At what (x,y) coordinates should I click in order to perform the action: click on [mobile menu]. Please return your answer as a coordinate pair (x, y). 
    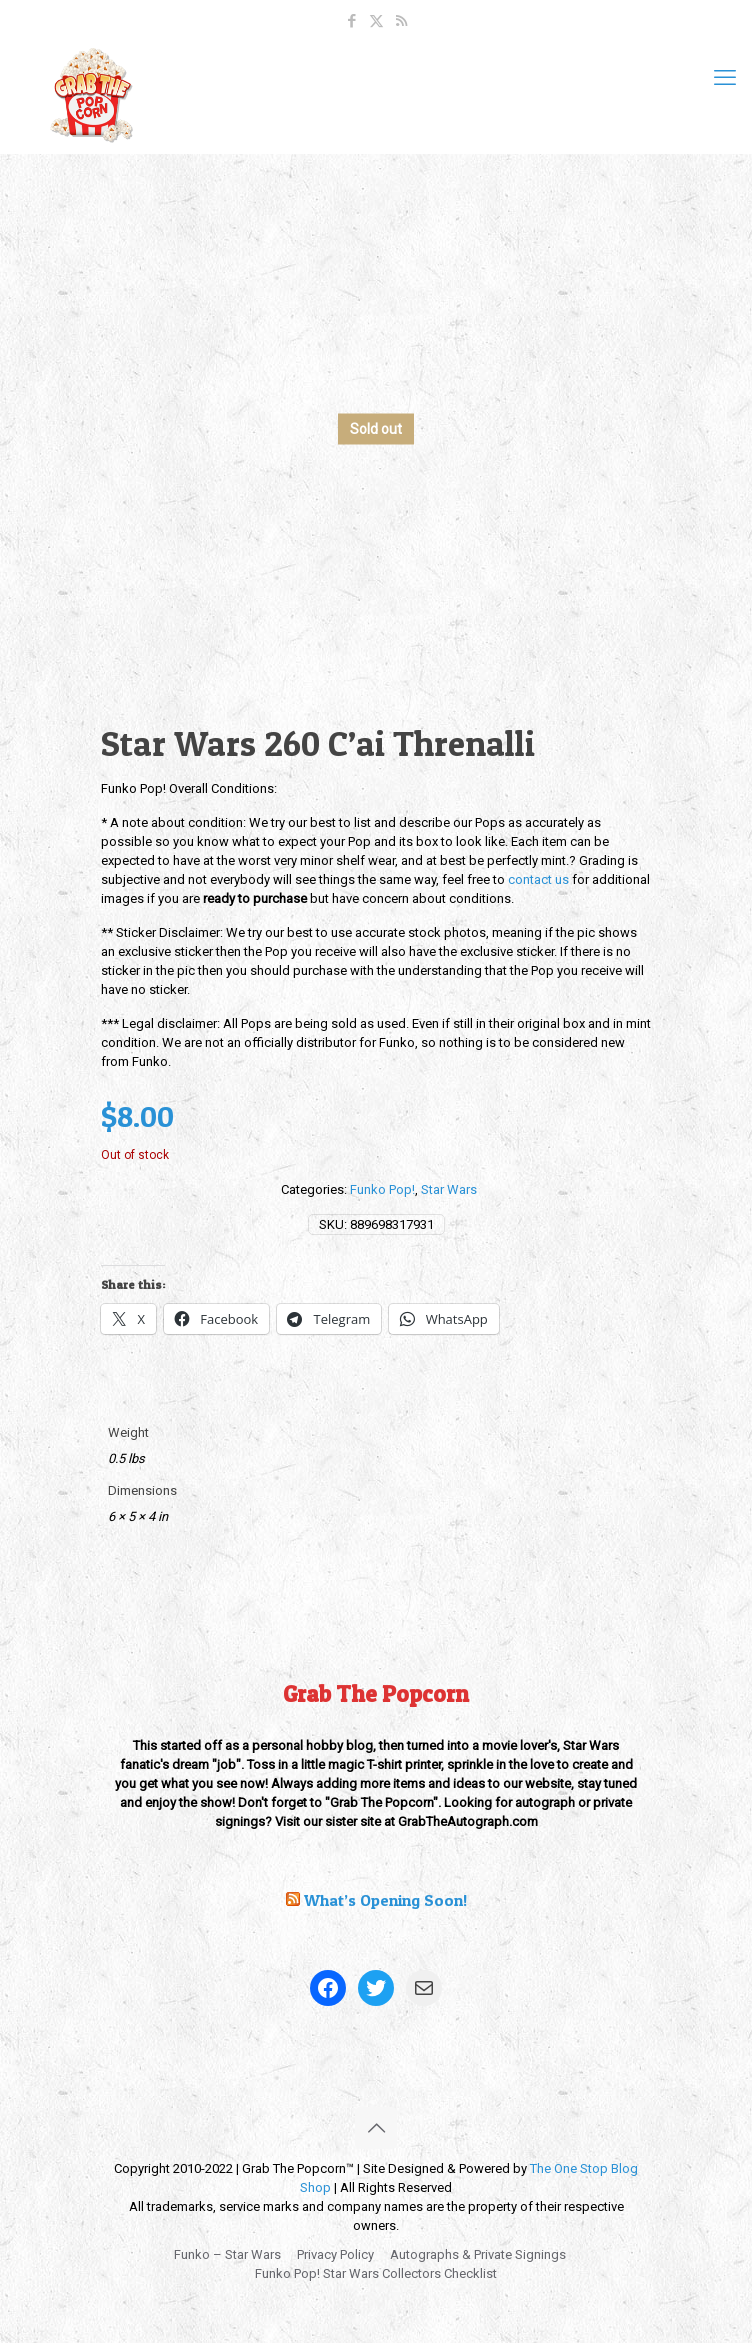
    Looking at the image, I should click on (725, 78).